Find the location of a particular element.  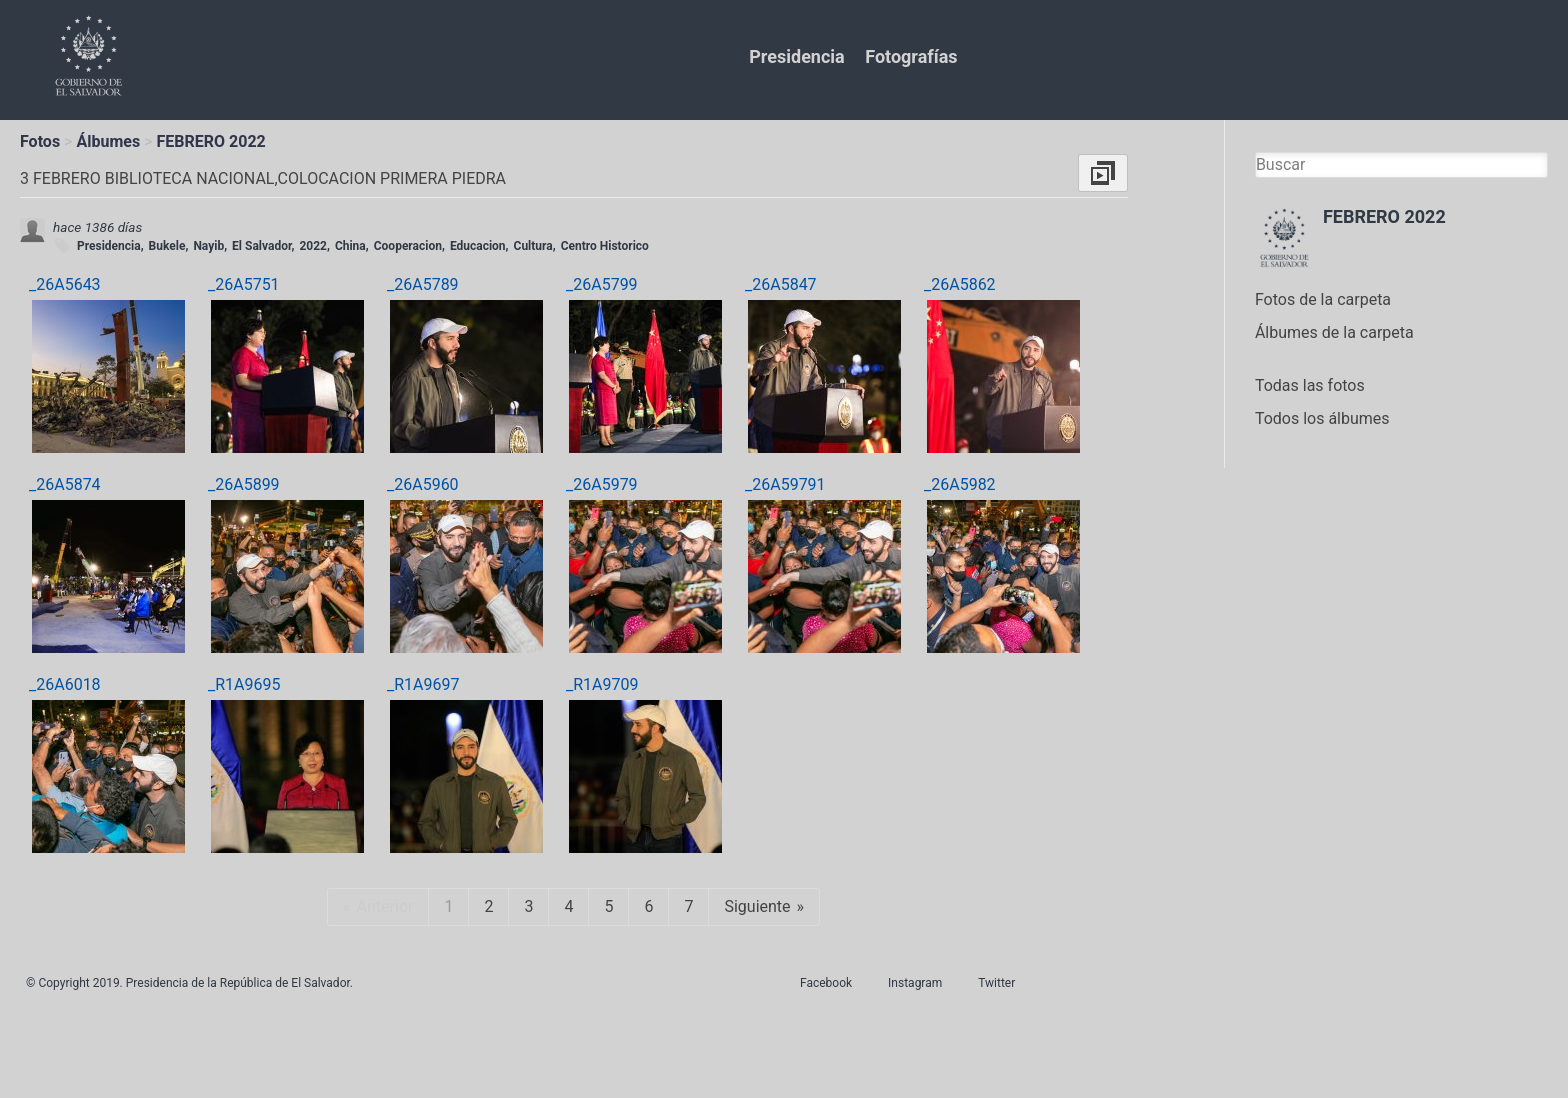

_26A5789 is located at coordinates (423, 284).